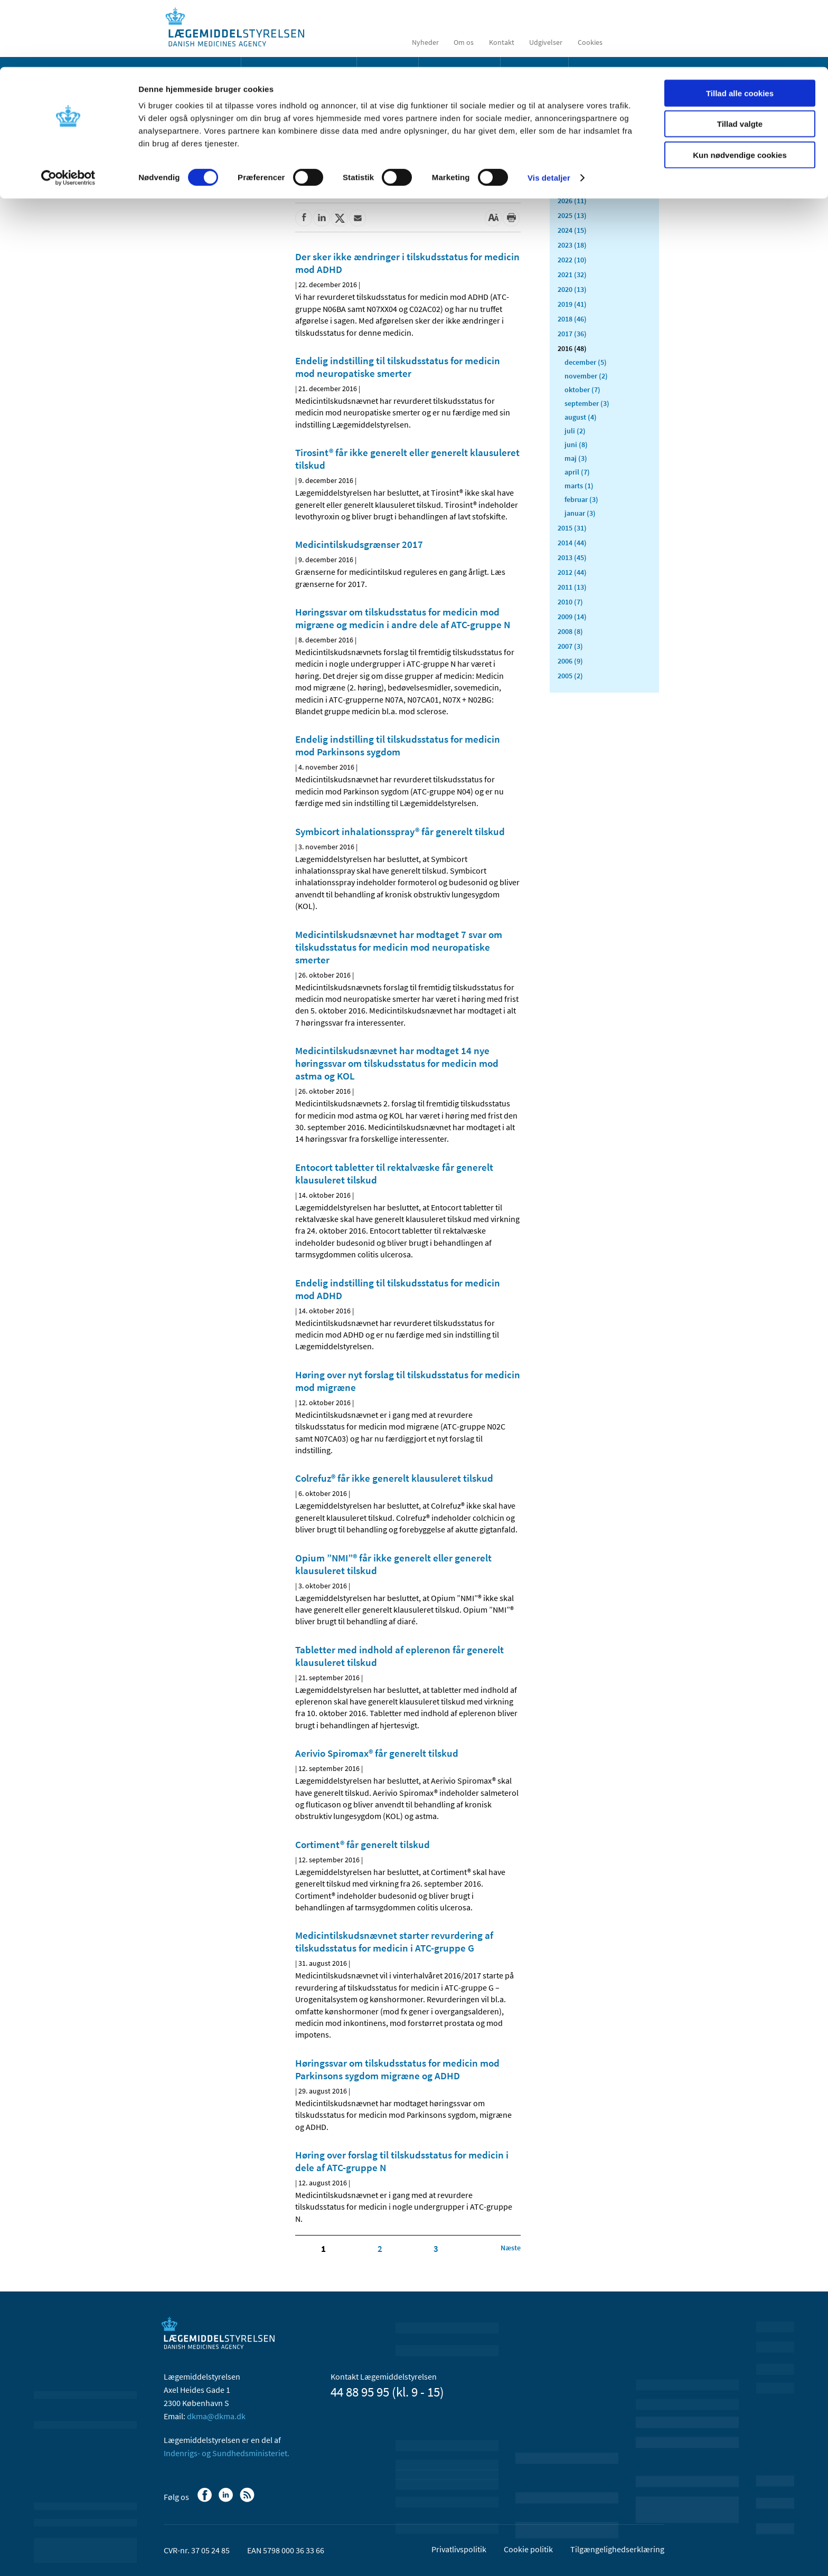  What do you see at coordinates (570, 675) in the screenshot?
I see `2005 (2)` at bounding box center [570, 675].